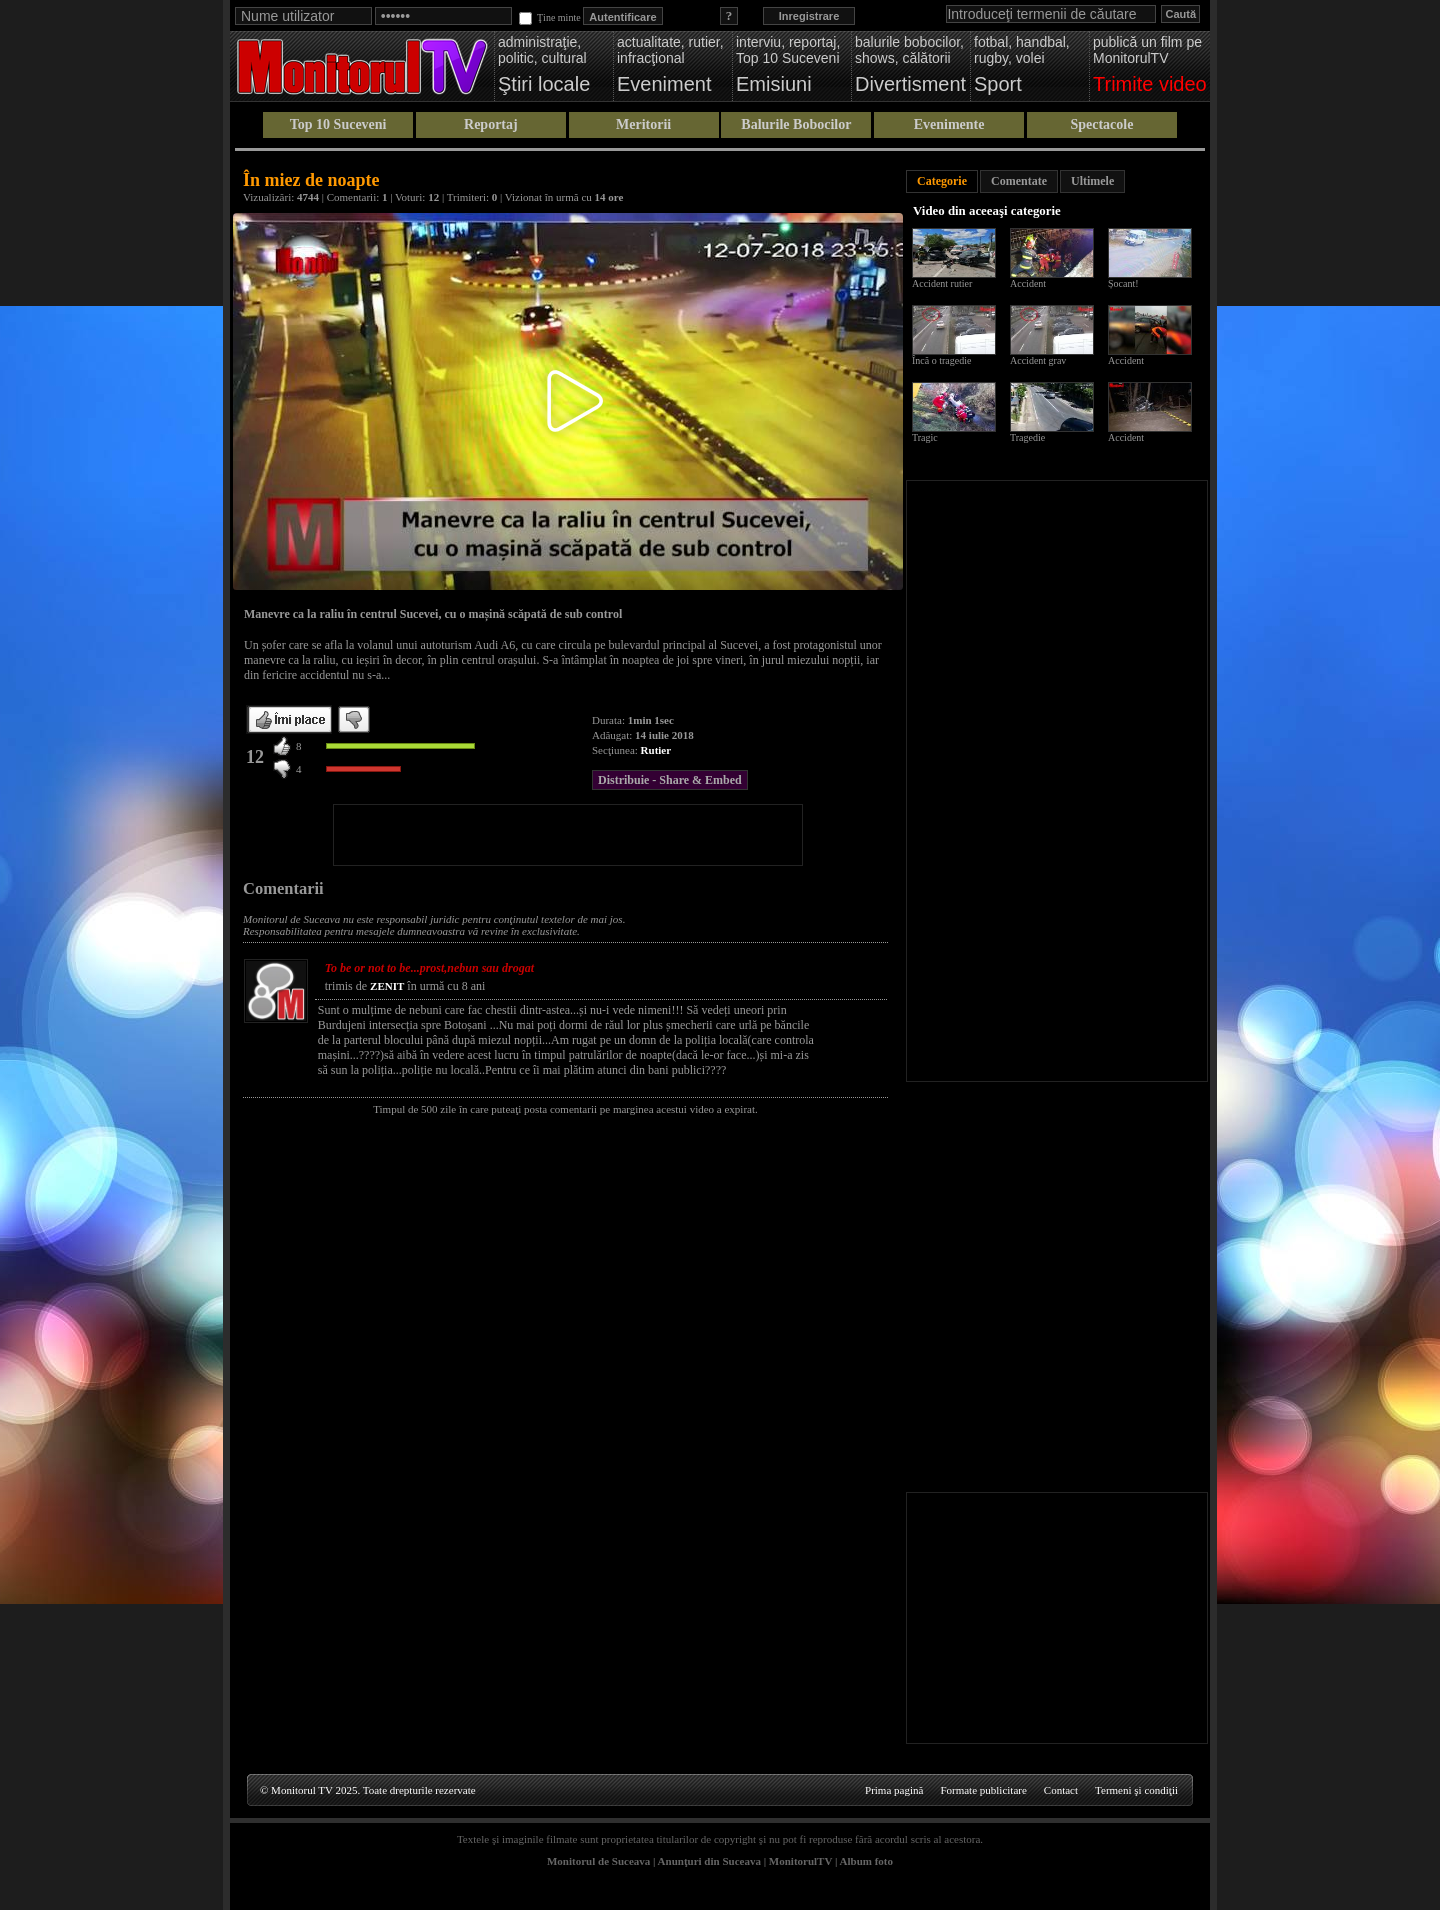 This screenshot has height=1910, width=1440. I want to click on Anunţuri din Suceava, so click(709, 1861).